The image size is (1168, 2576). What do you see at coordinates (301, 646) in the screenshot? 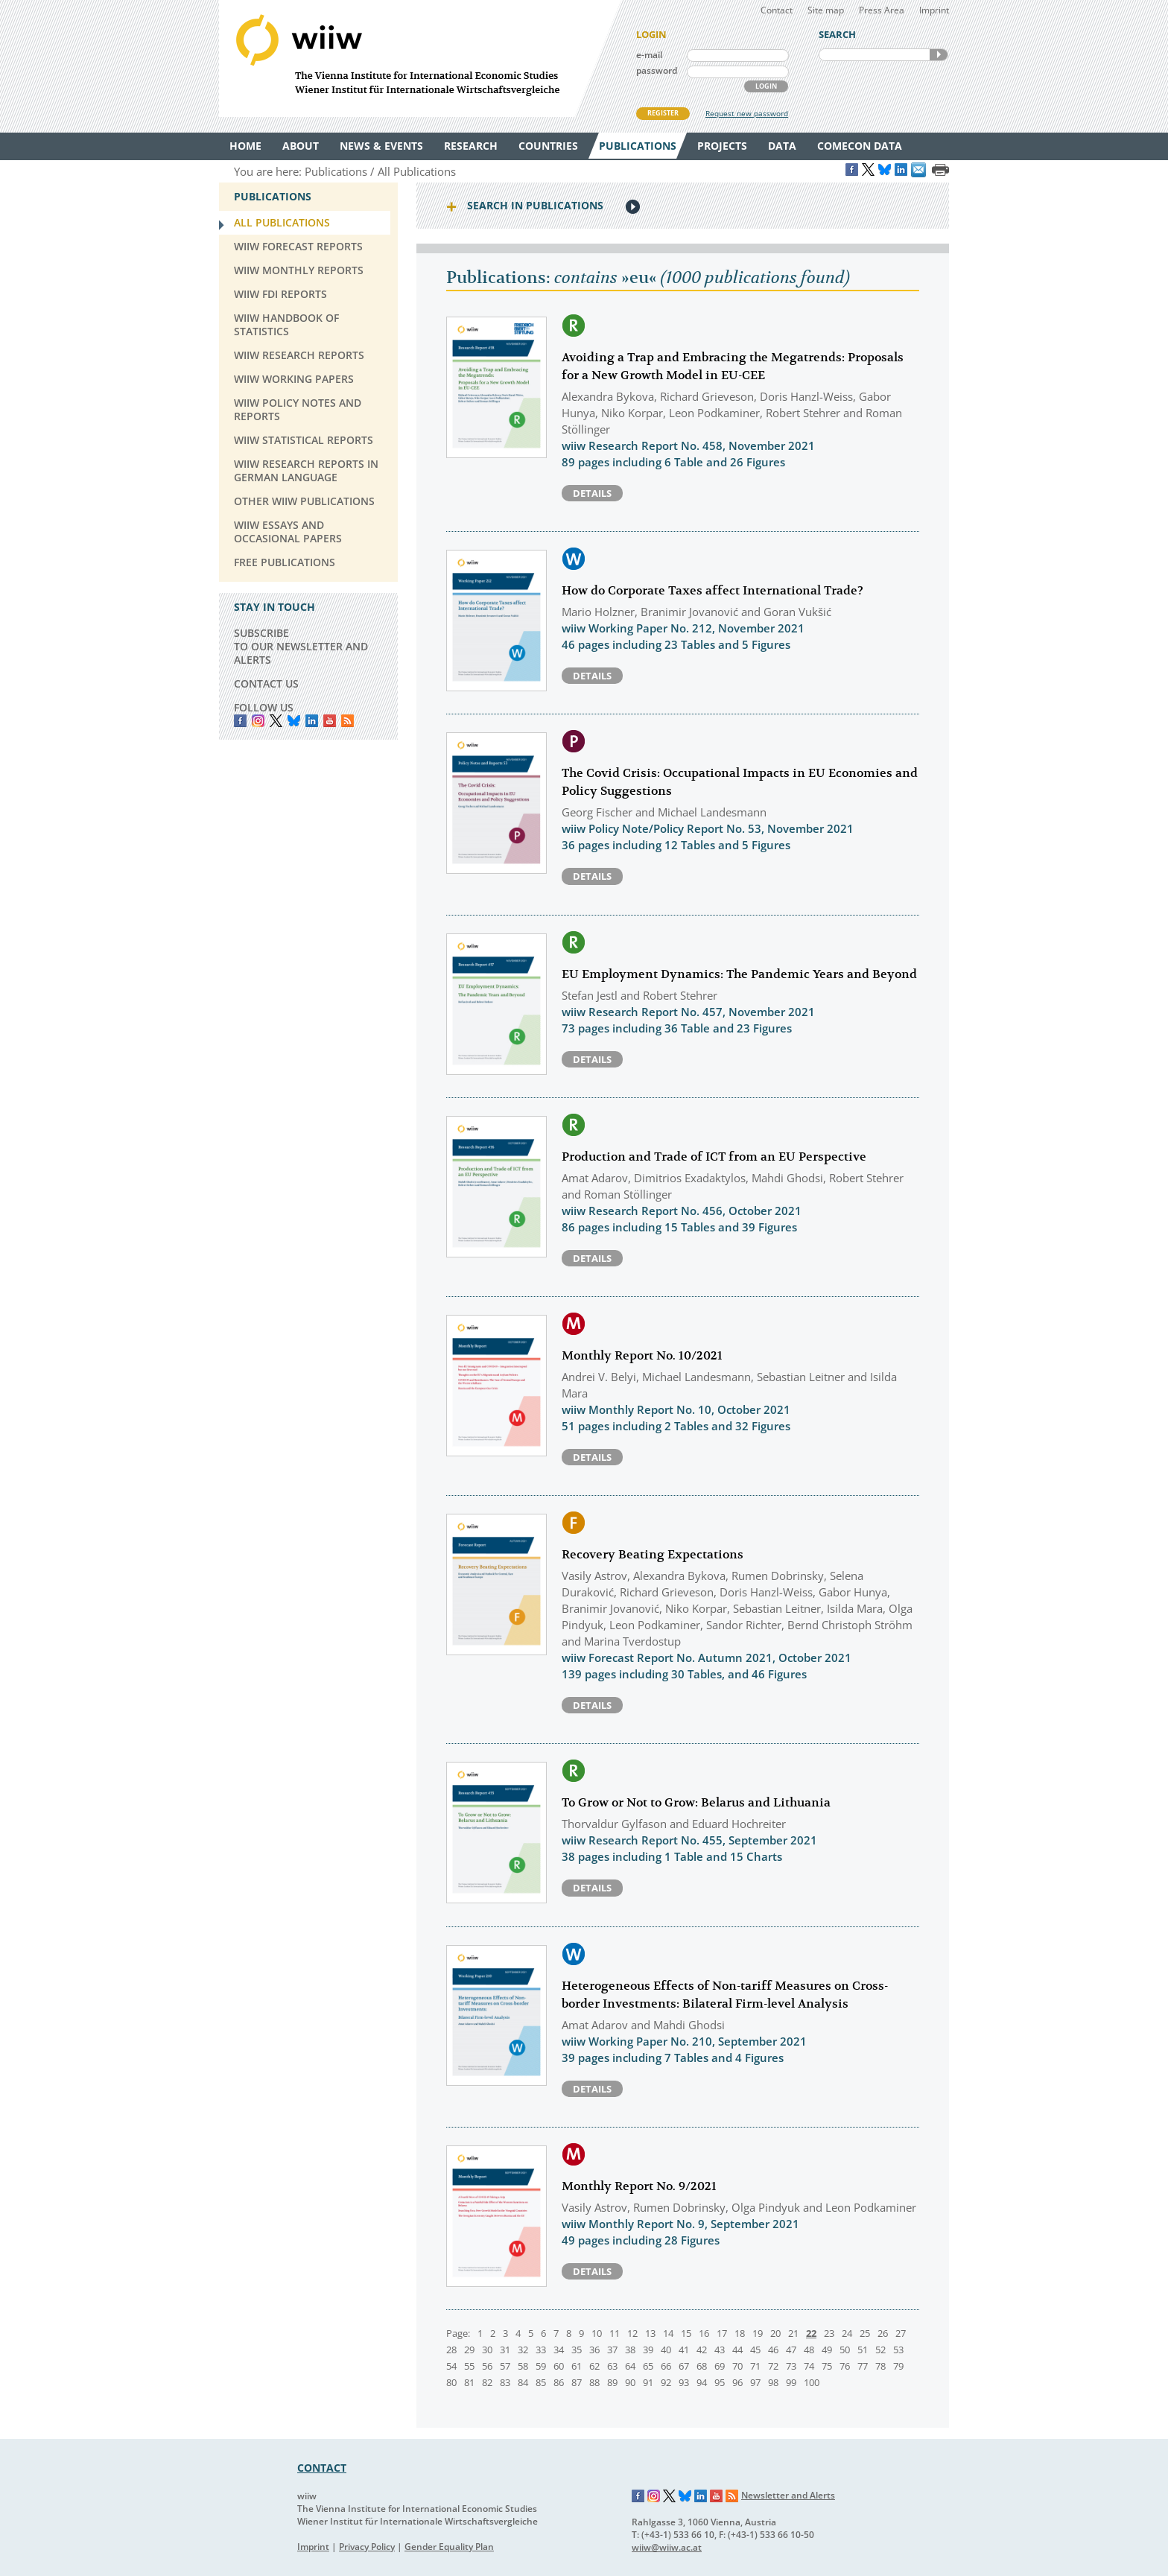
I see `SUBSCRIBE TO OUR NEWSLETTER AND ALERTS` at bounding box center [301, 646].